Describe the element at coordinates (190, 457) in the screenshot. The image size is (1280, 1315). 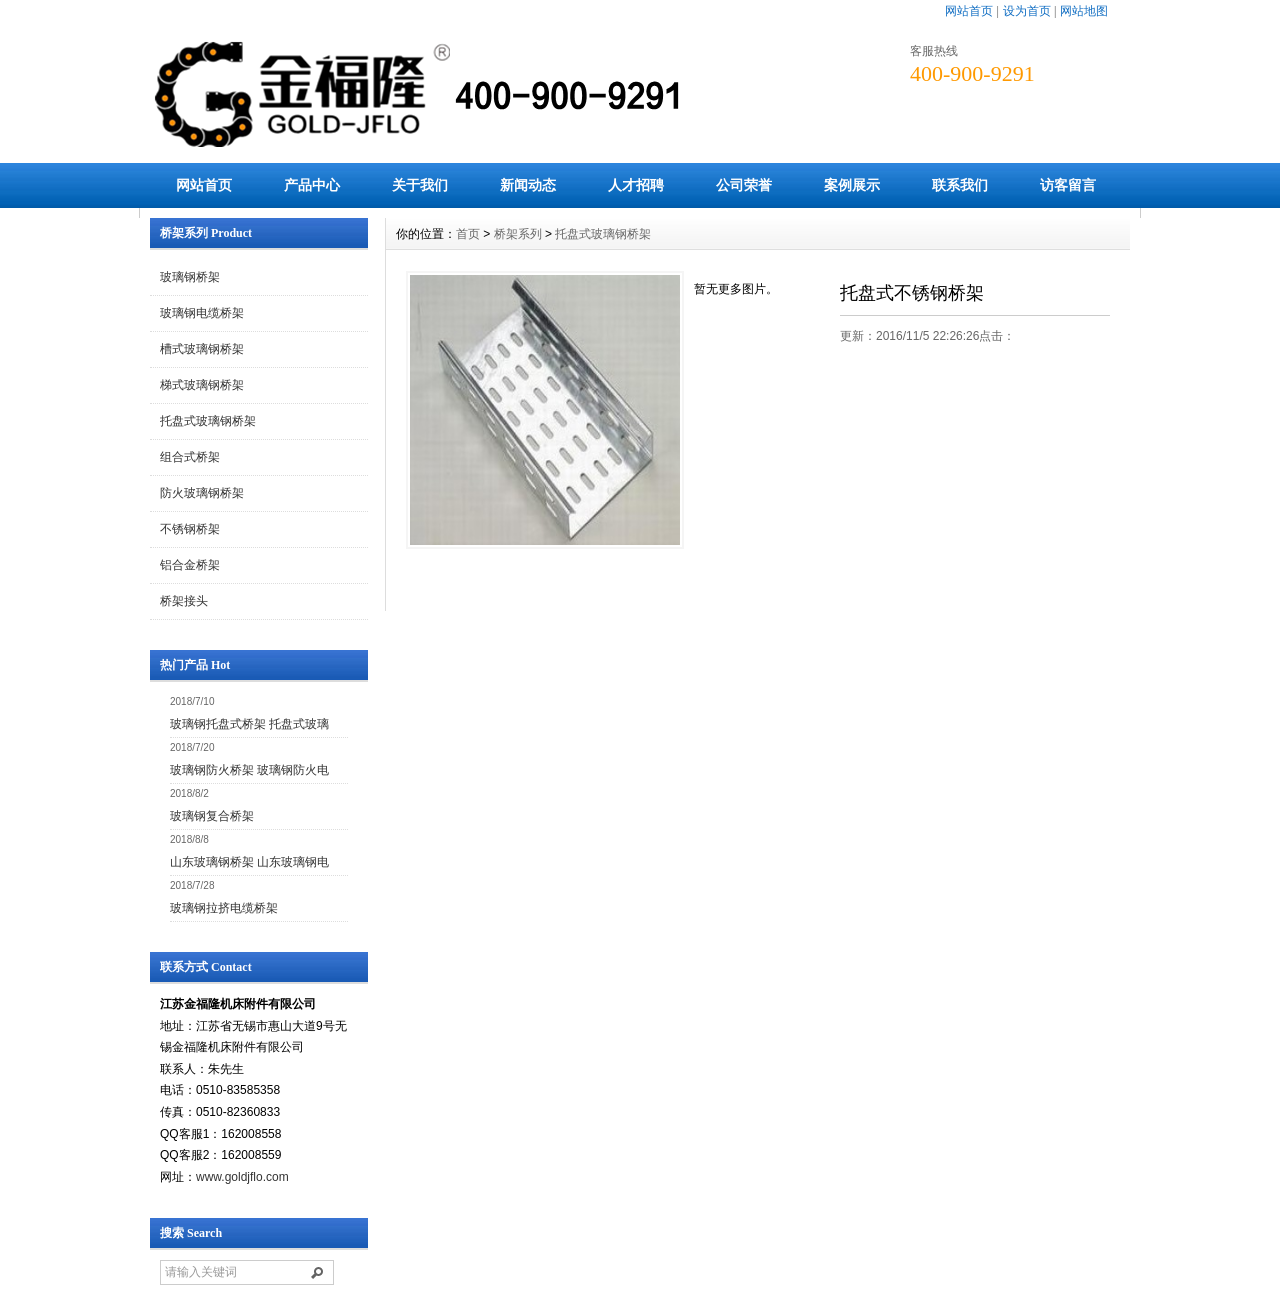
I see `组合式桥架` at that location.